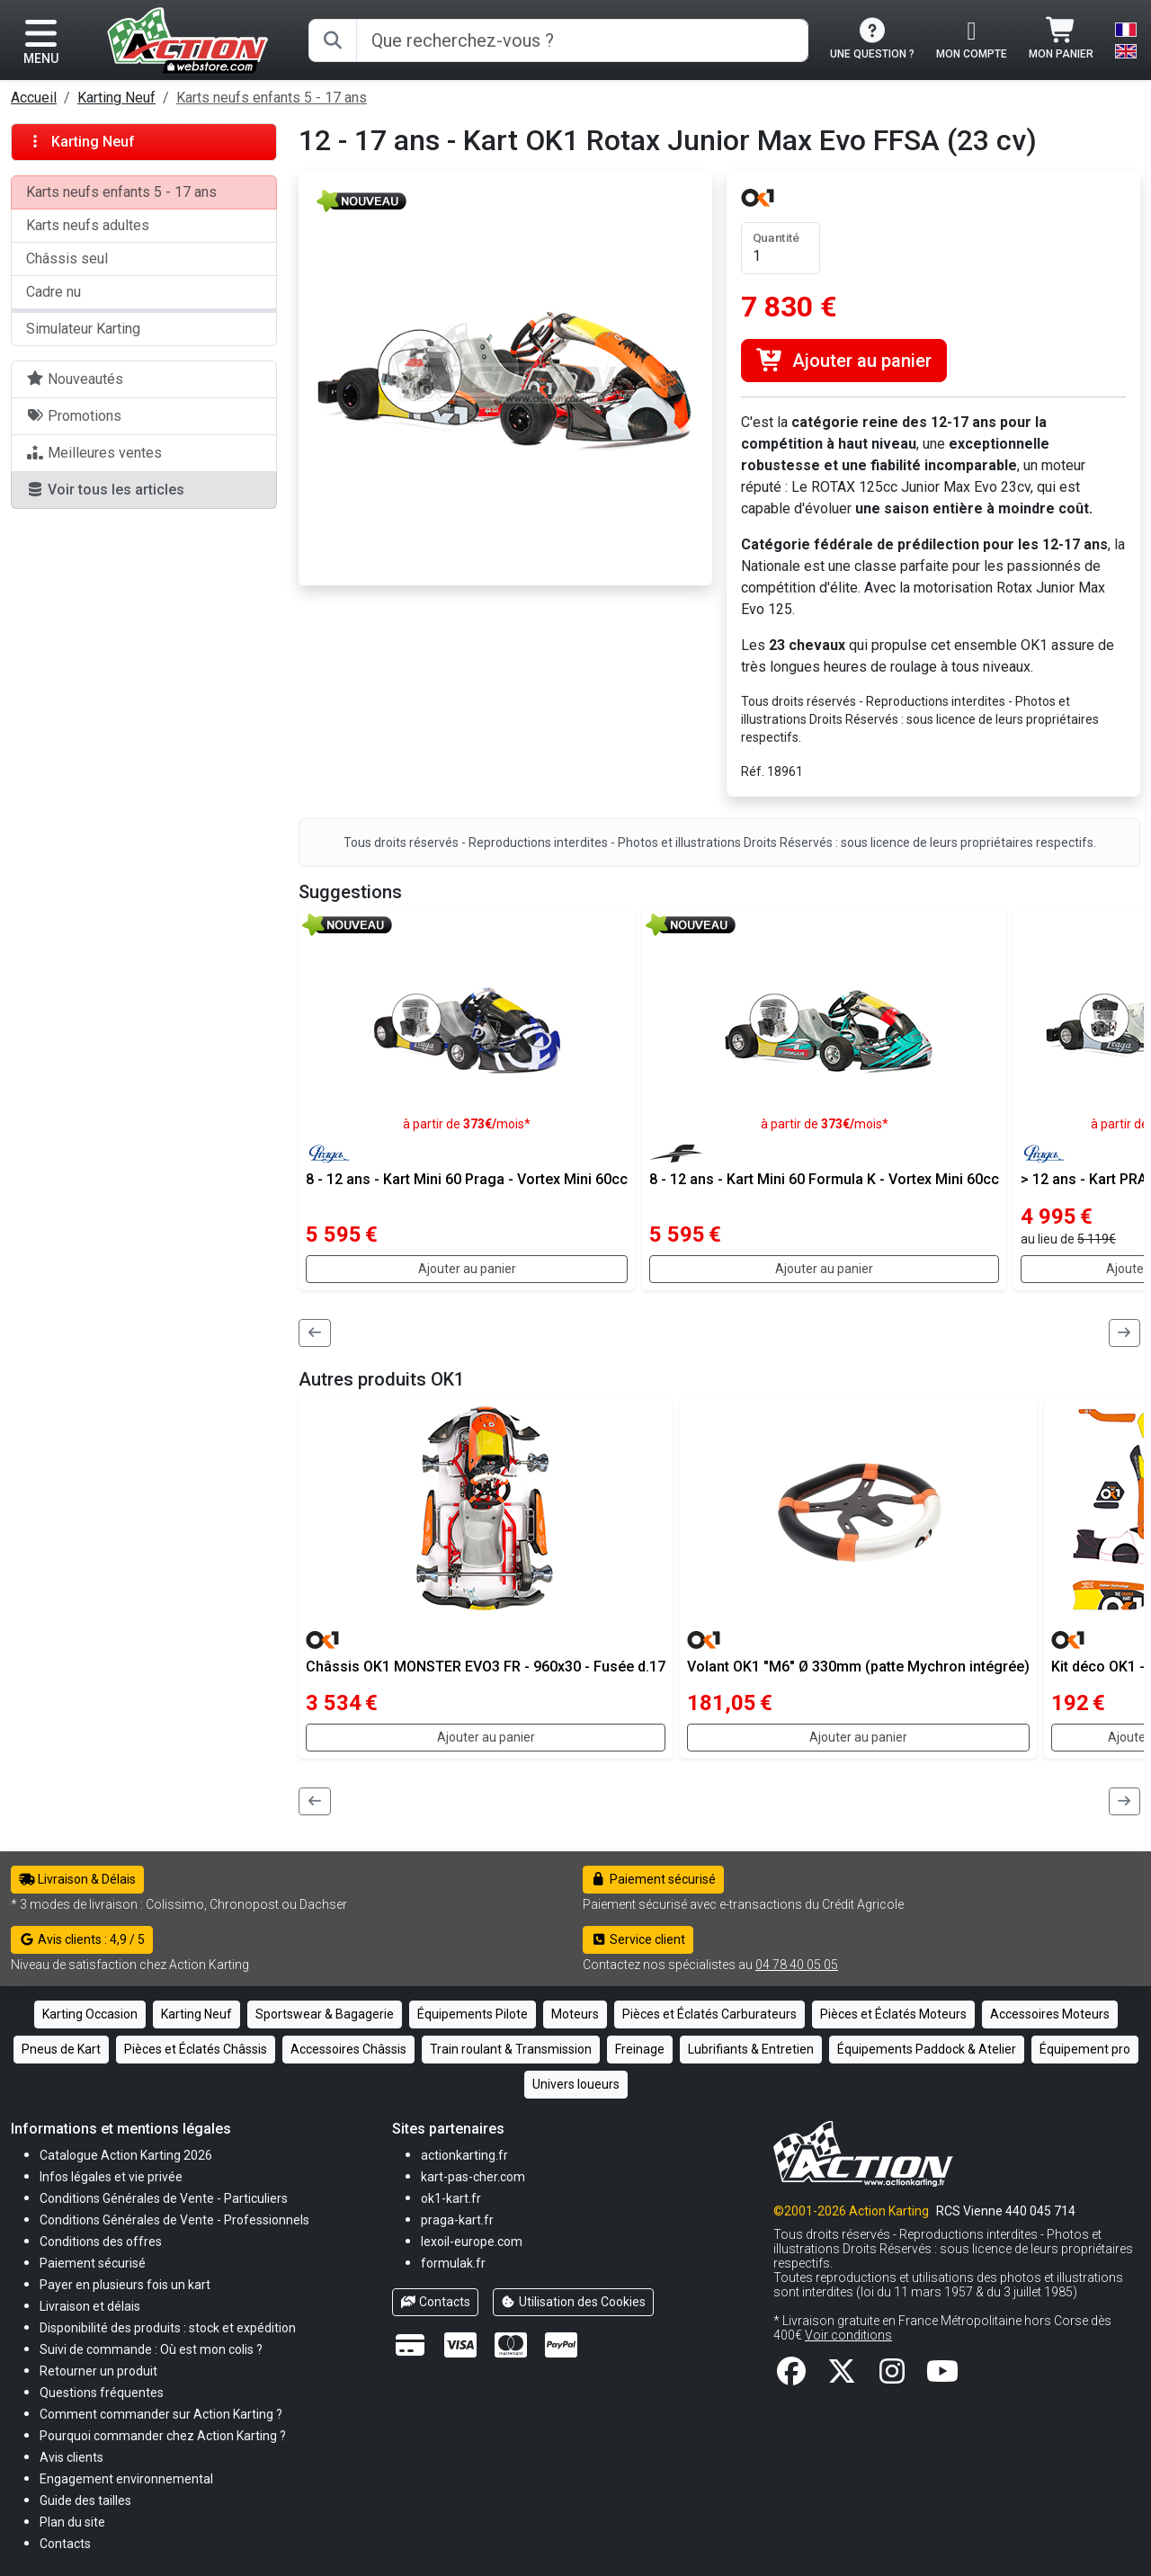  What do you see at coordinates (435, 2302) in the screenshot?
I see `Contacts` at bounding box center [435, 2302].